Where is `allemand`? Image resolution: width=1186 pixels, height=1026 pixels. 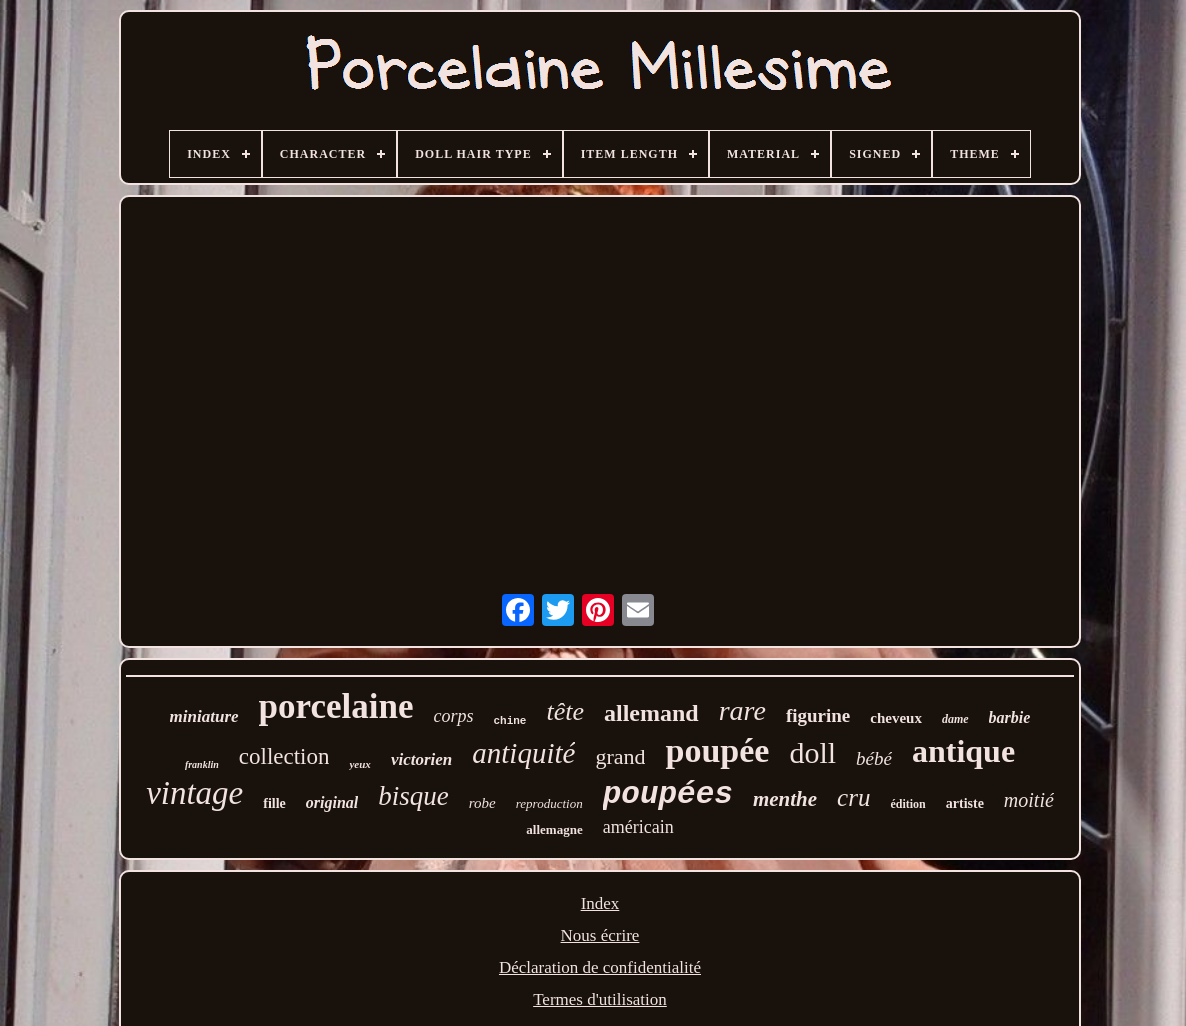 allemand is located at coordinates (651, 713).